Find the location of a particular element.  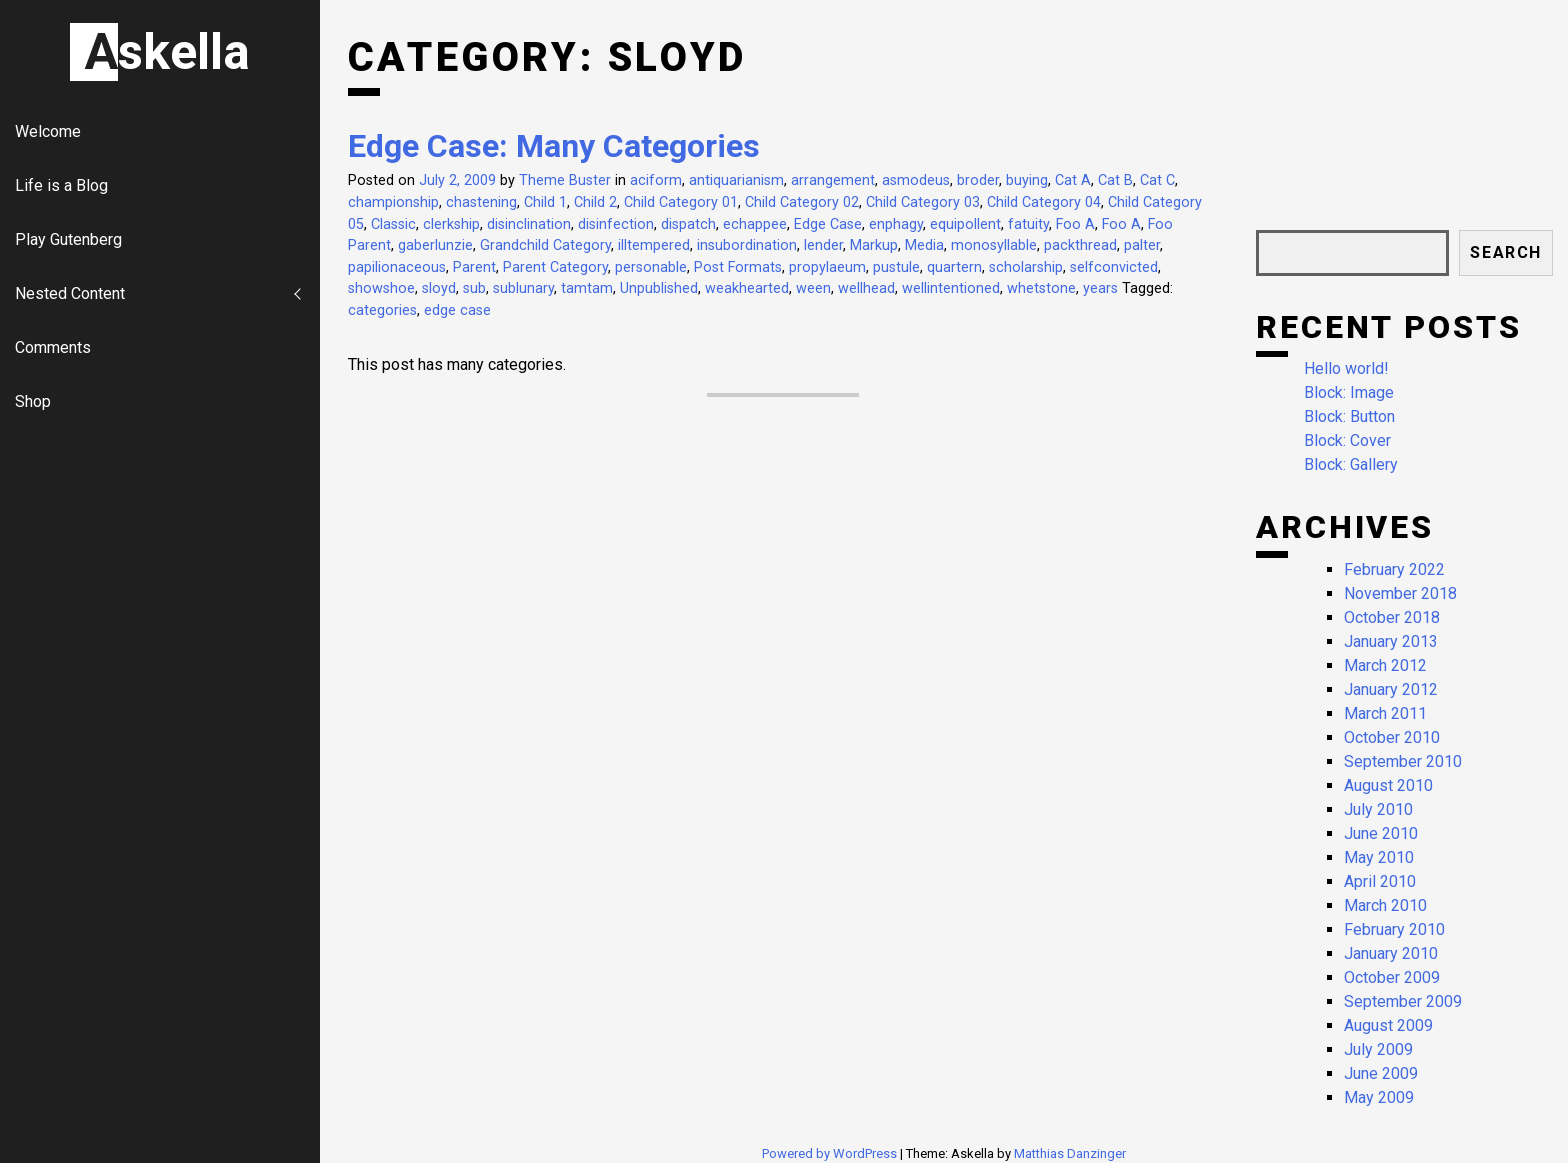

February 2022 is located at coordinates (1394, 569).